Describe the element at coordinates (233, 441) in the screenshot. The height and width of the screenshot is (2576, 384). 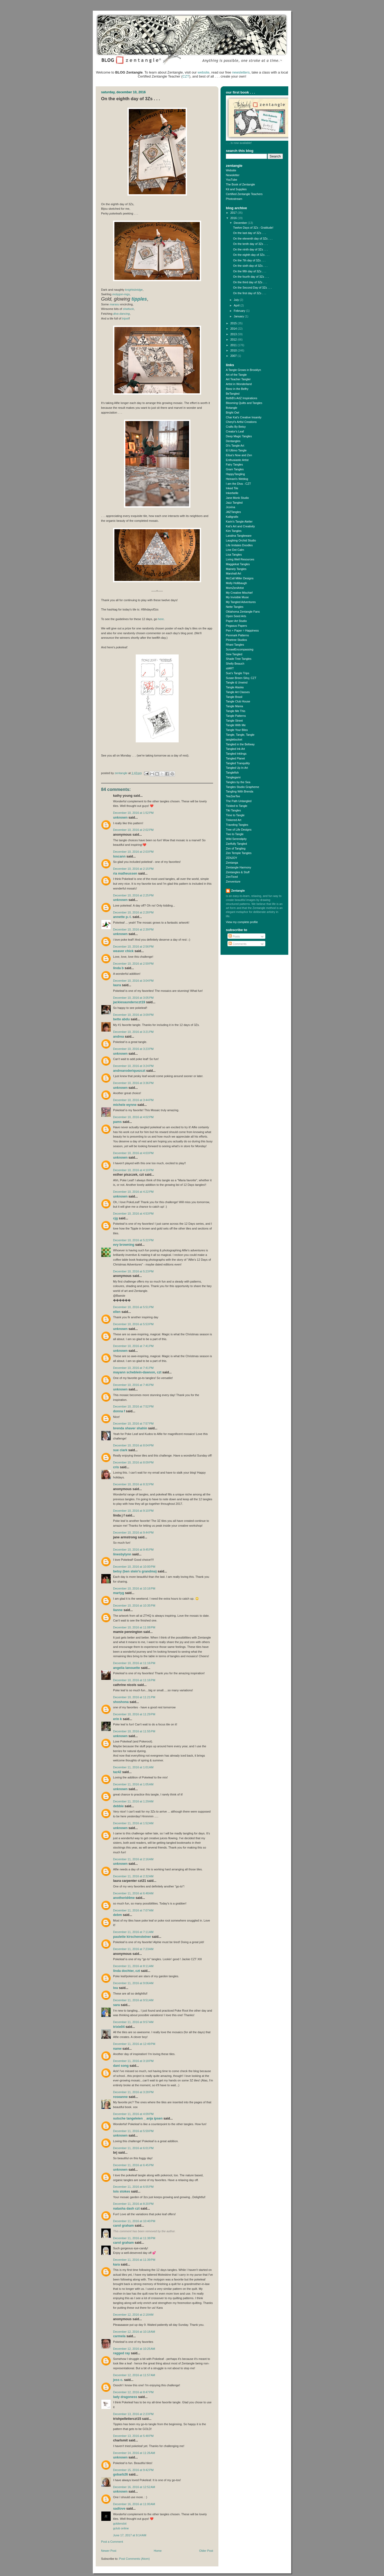
I see `Dentangles` at that location.